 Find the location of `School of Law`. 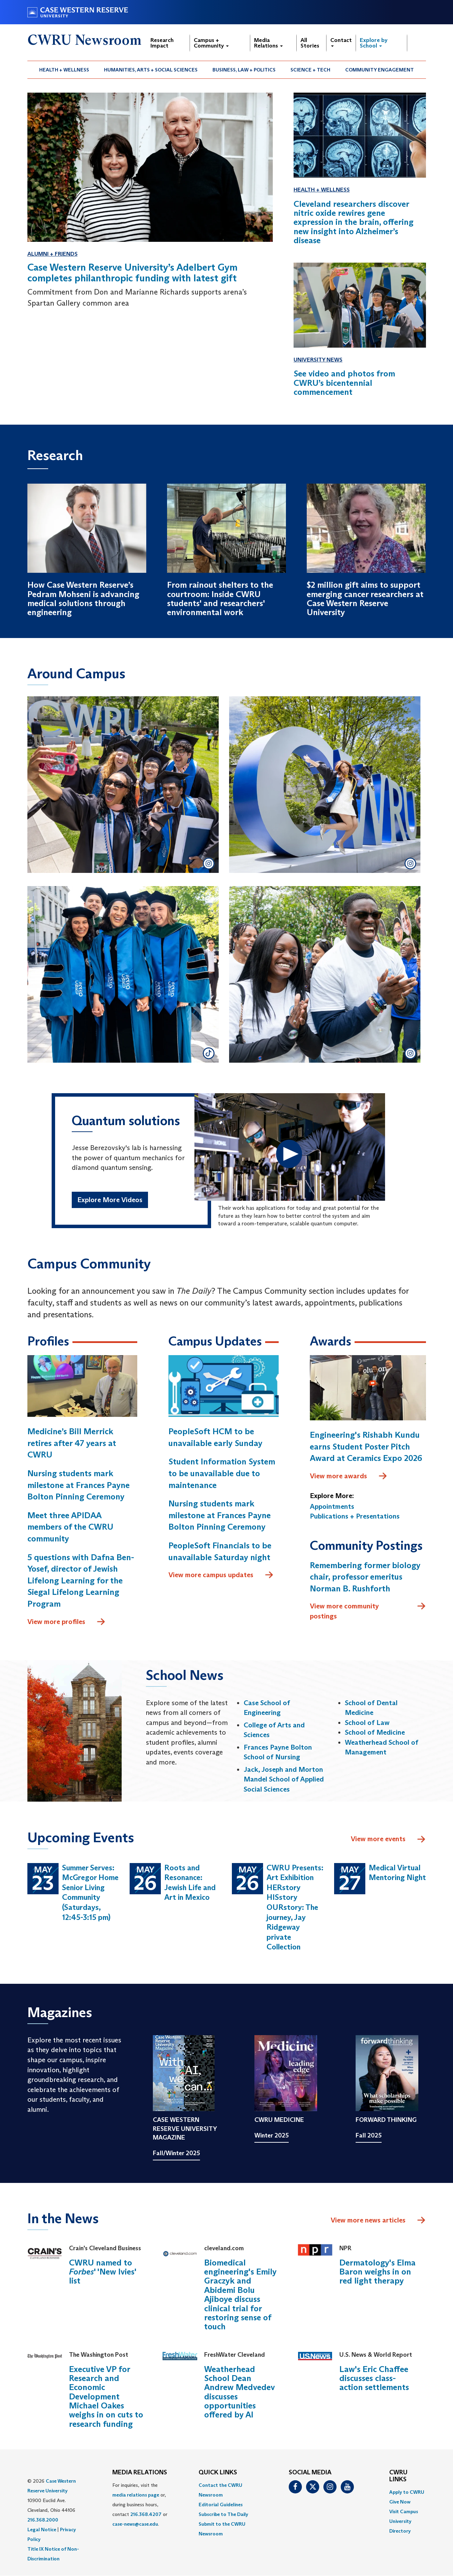

School of Law is located at coordinates (367, 1722).